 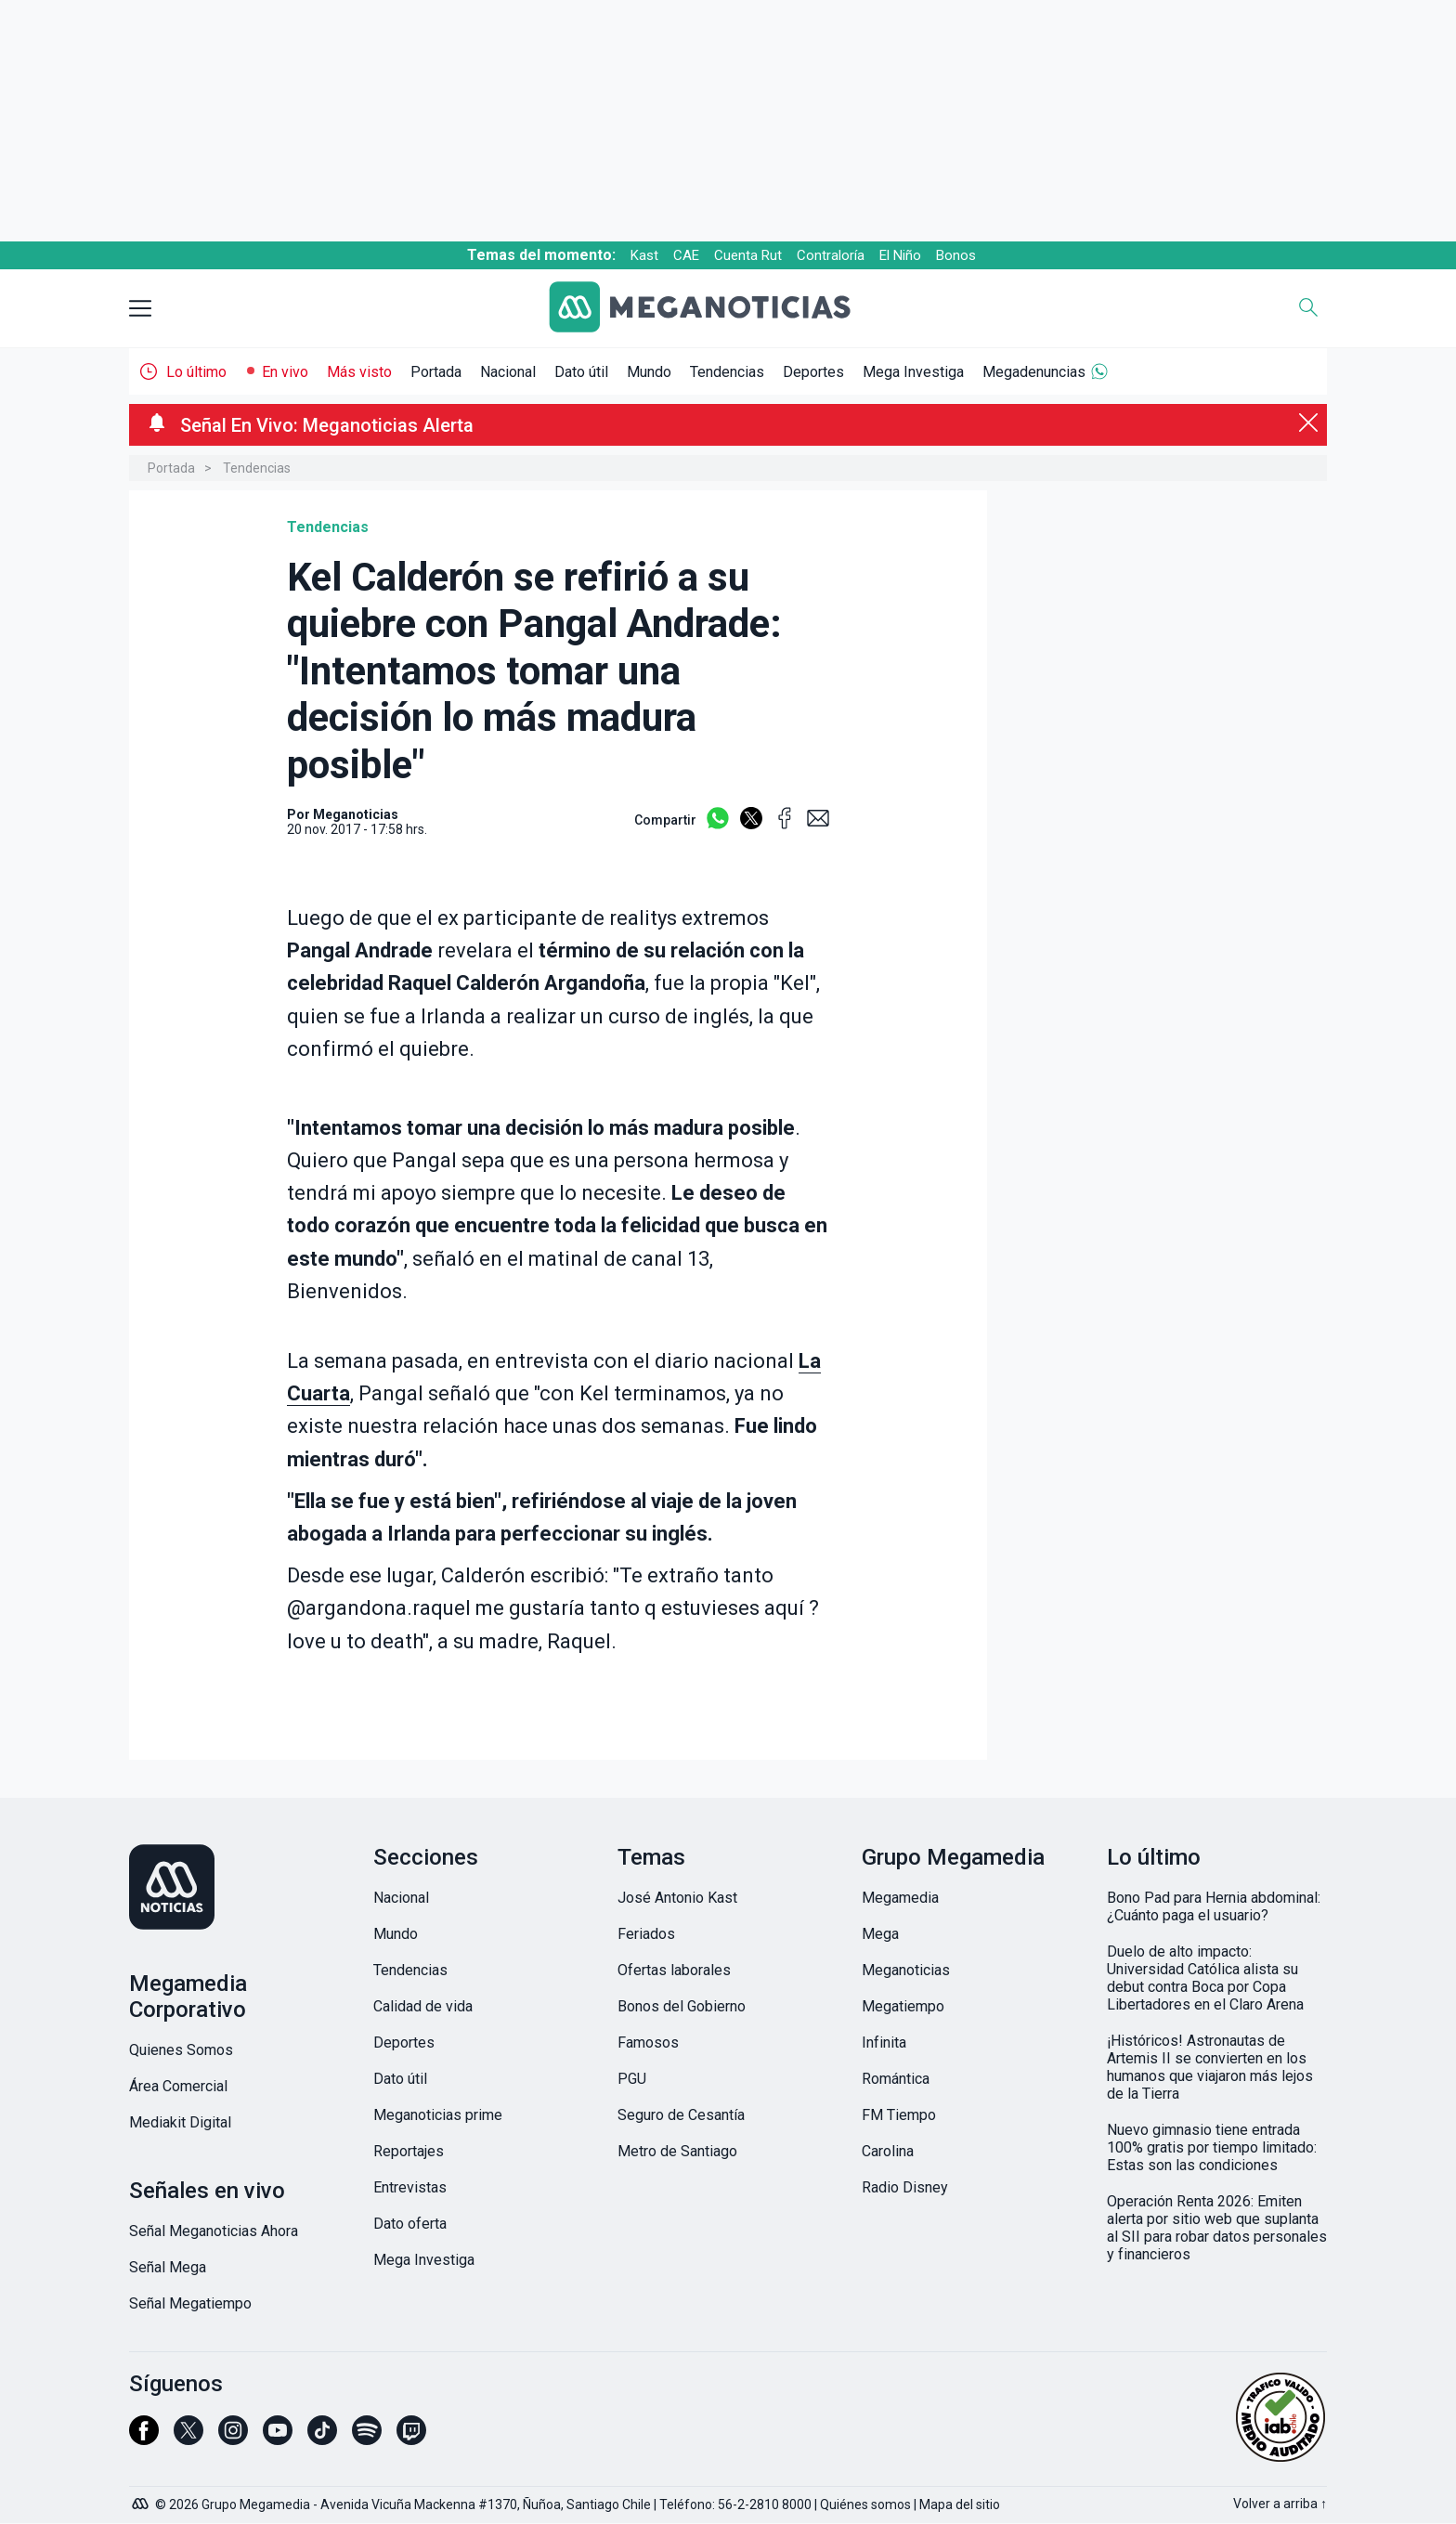 I want to click on CAE, so click(x=686, y=255).